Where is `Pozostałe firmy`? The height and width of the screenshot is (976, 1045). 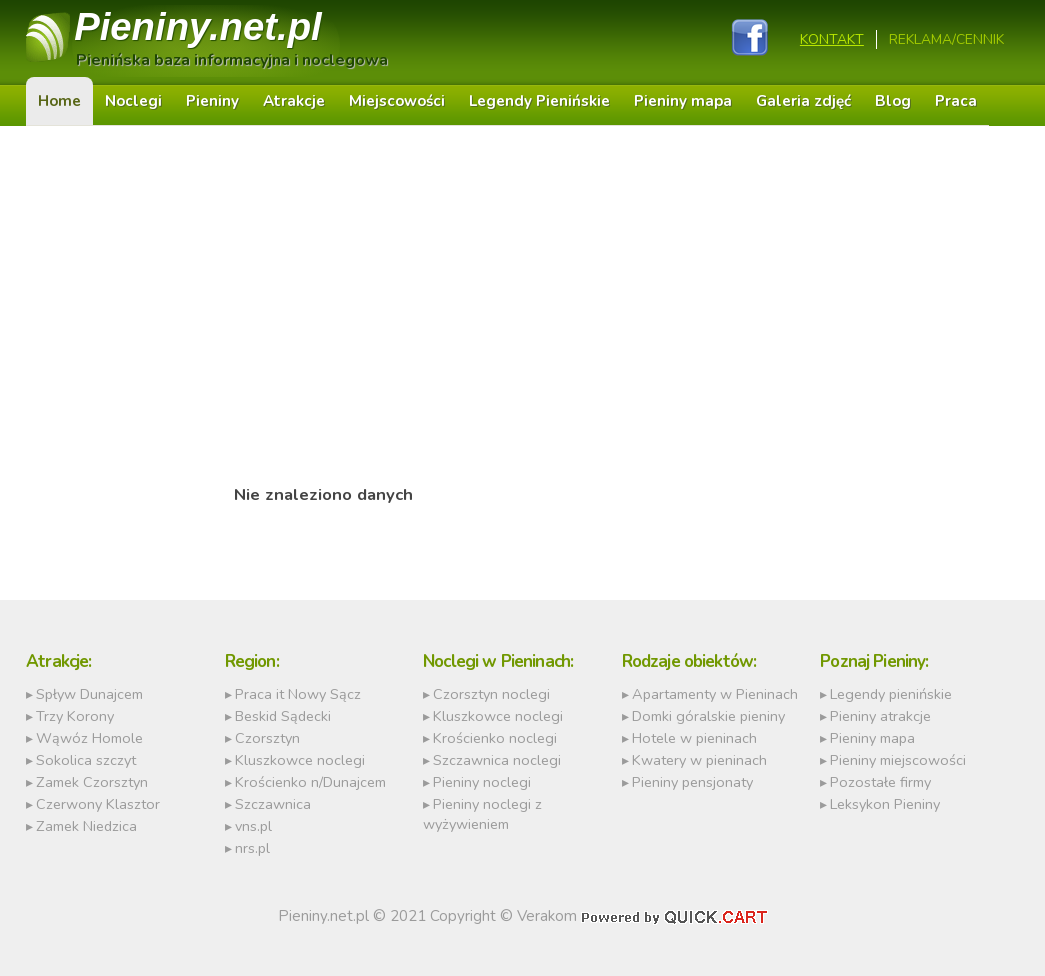 Pozostałe firmy is located at coordinates (880, 782).